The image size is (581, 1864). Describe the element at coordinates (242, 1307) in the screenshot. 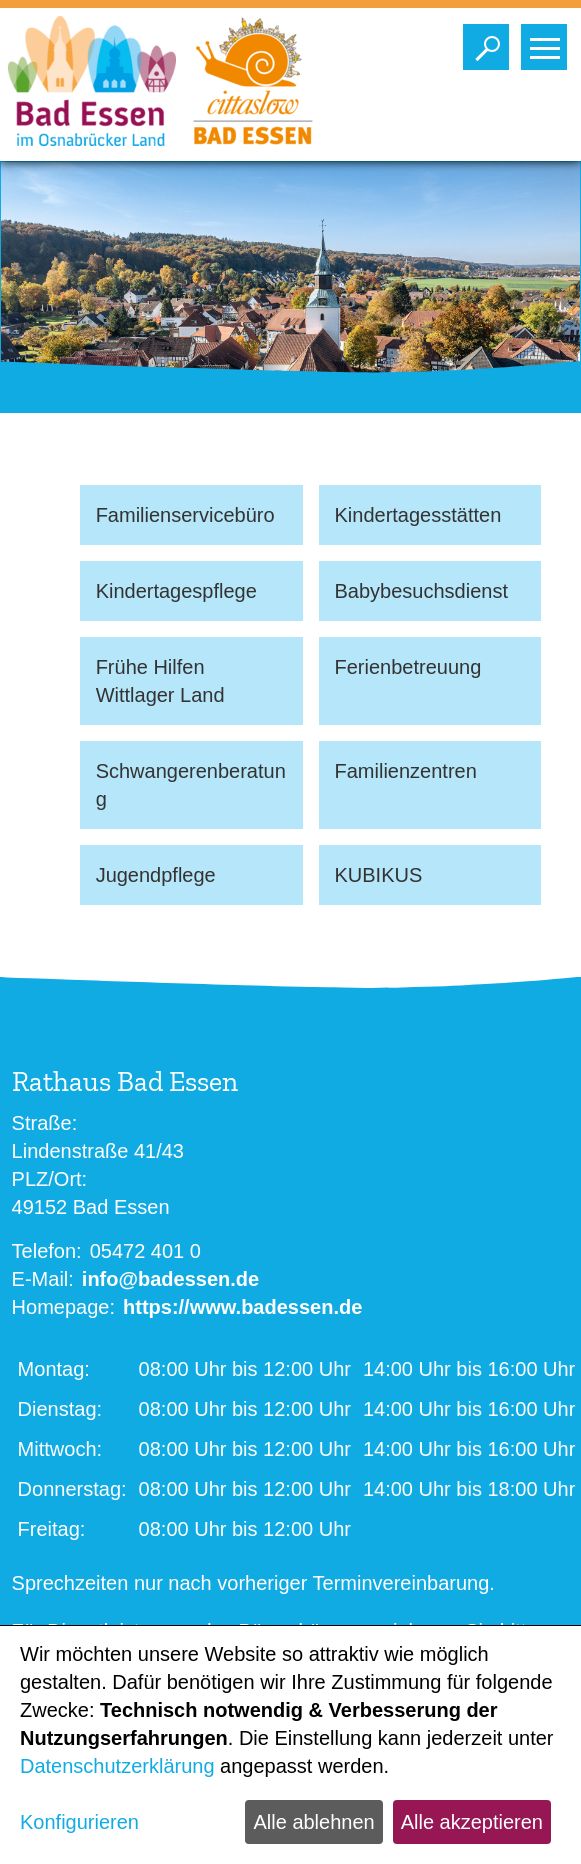

I see `https://www.badessen.de` at that location.